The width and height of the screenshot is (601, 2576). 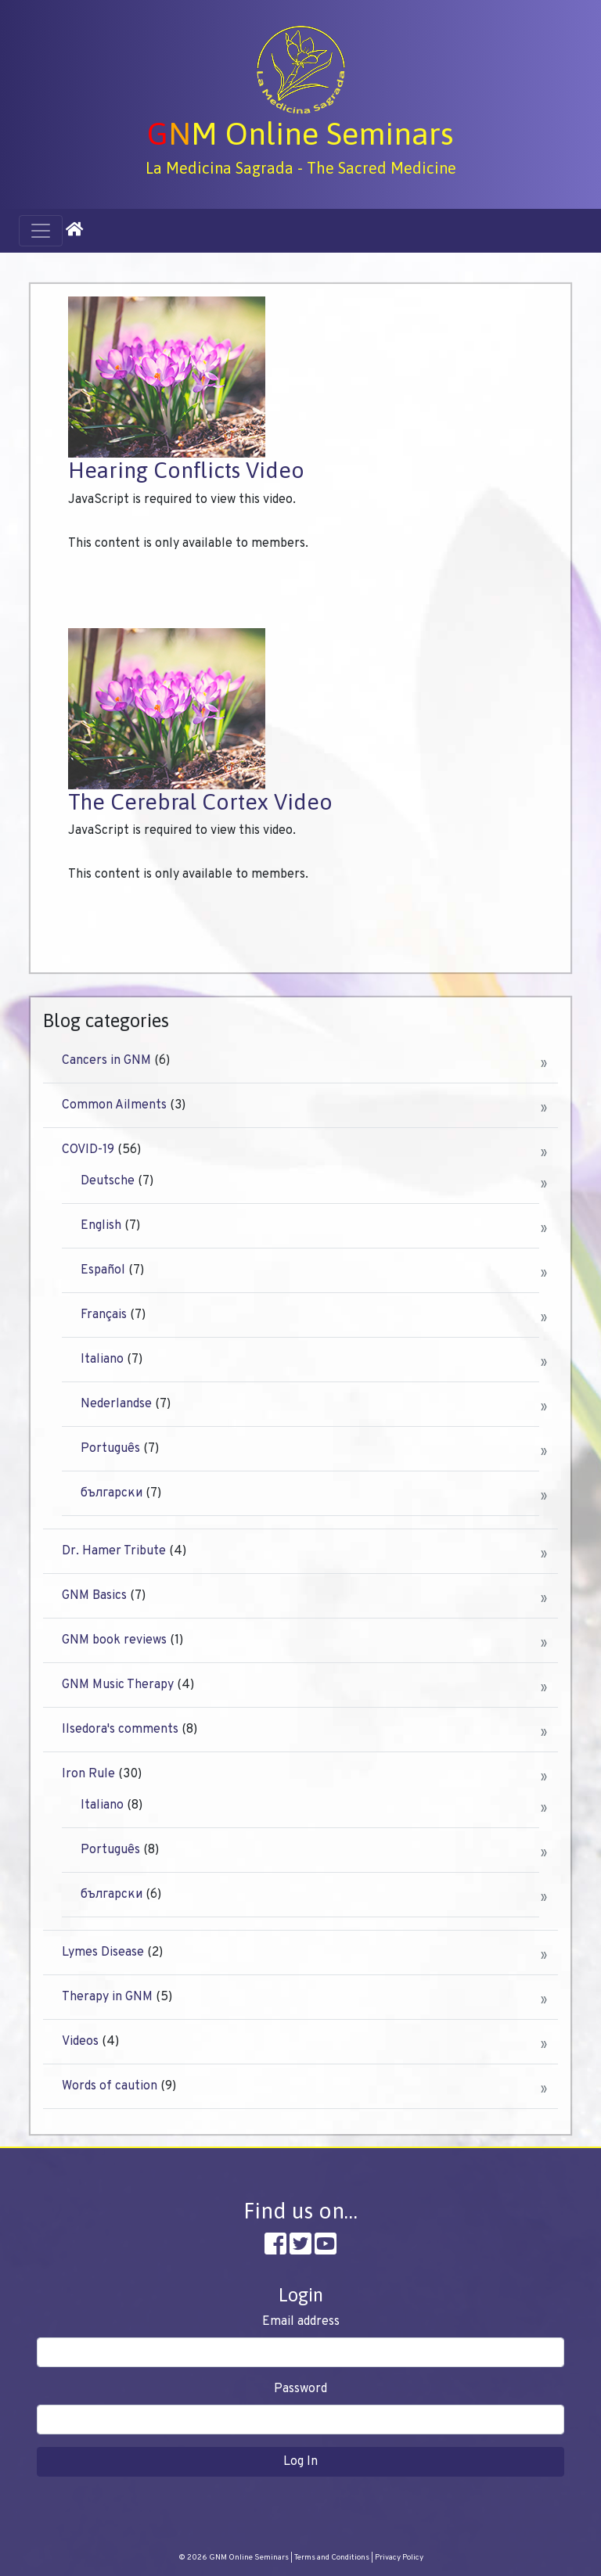 What do you see at coordinates (399, 2558) in the screenshot?
I see `Privacy Policy` at bounding box center [399, 2558].